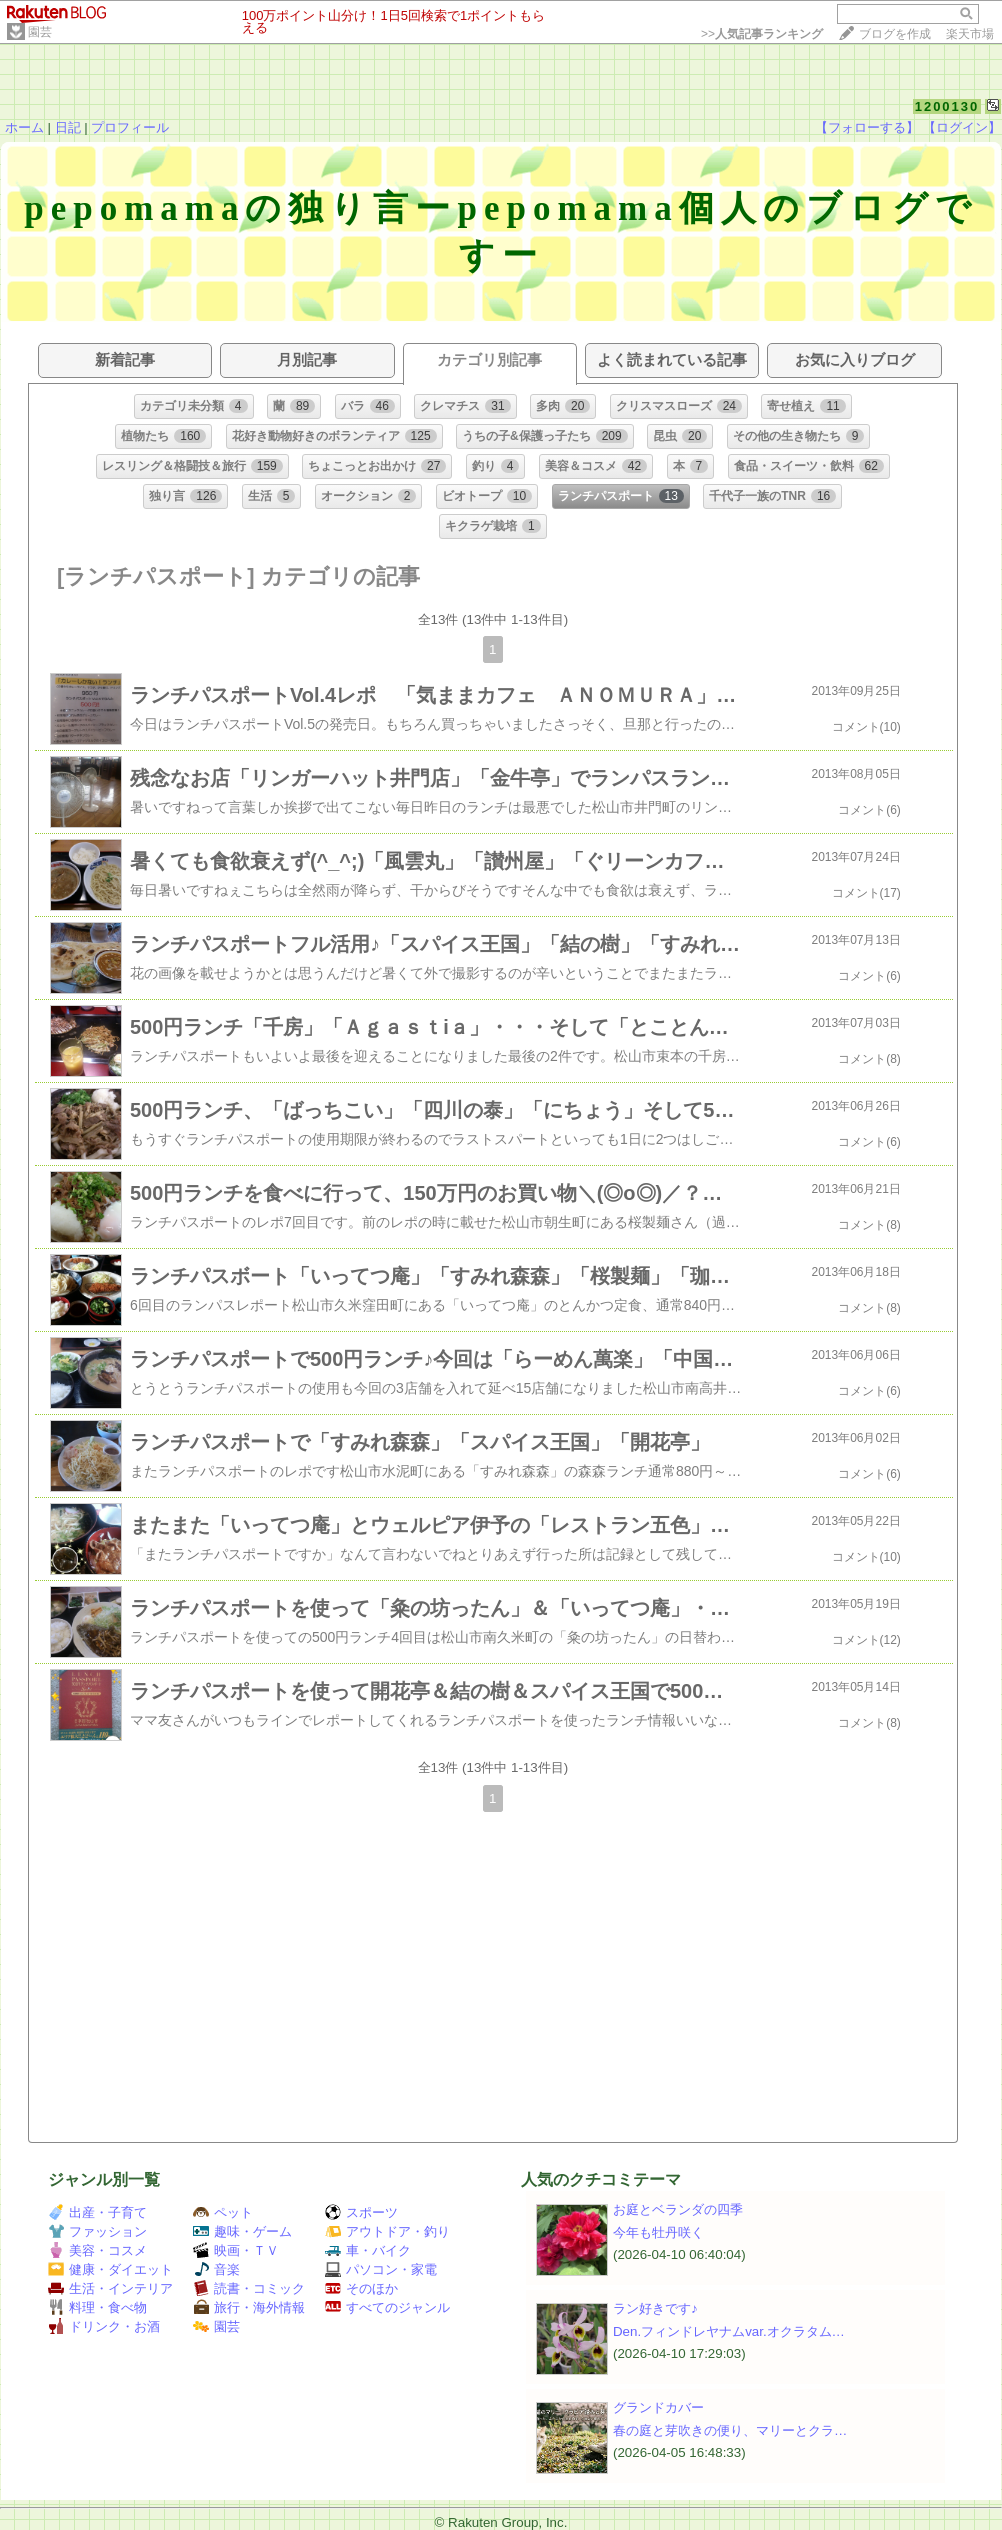 This screenshot has width=1002, height=2530. Describe the element at coordinates (130, 127) in the screenshot. I see `プロフィール` at that location.